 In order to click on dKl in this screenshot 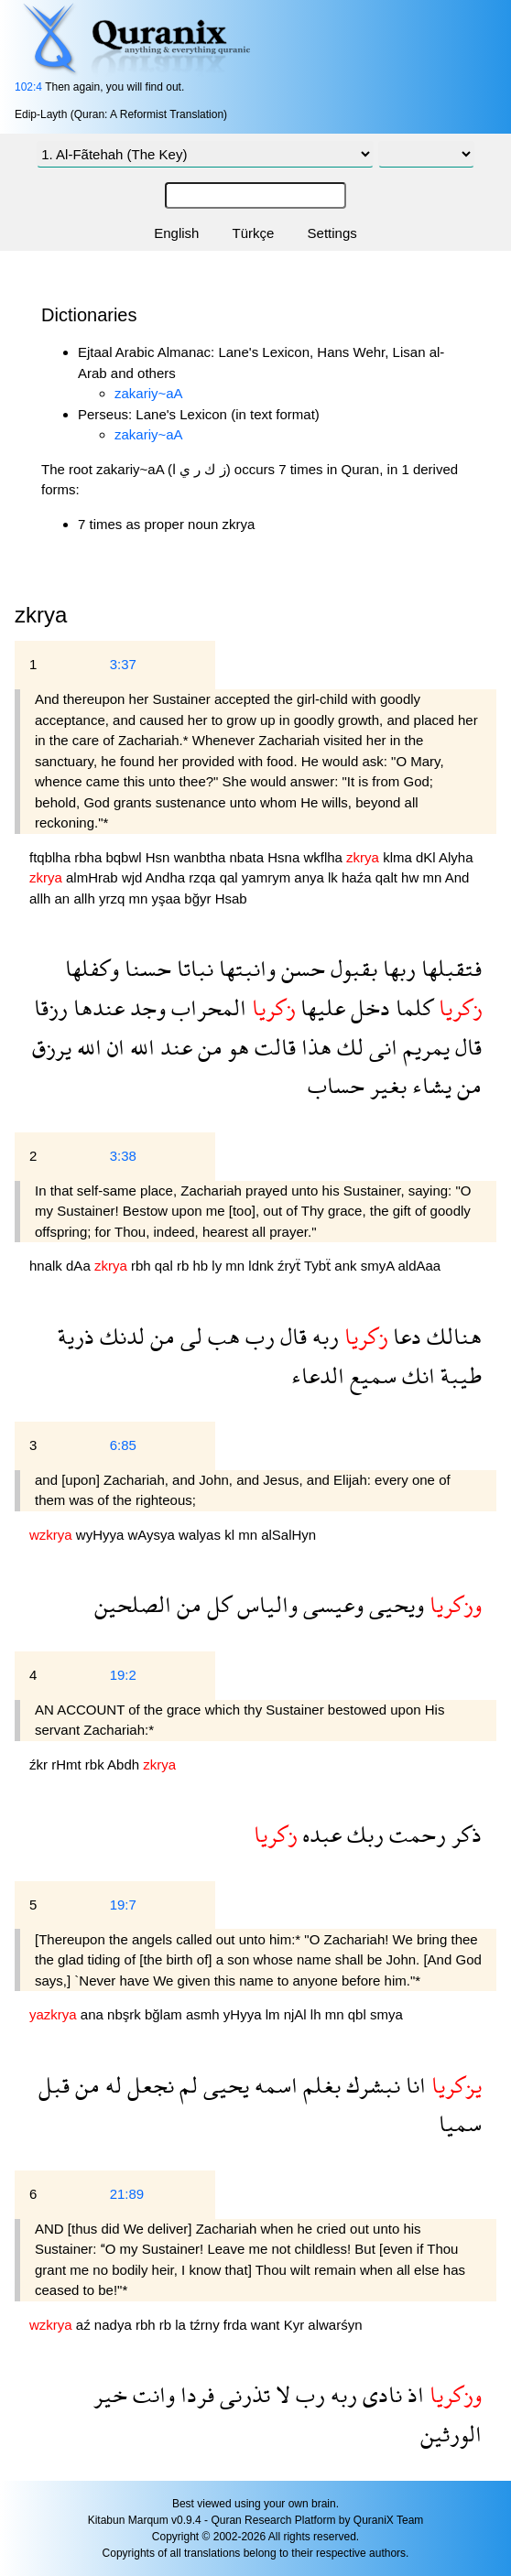, I will do `click(427, 857)`.